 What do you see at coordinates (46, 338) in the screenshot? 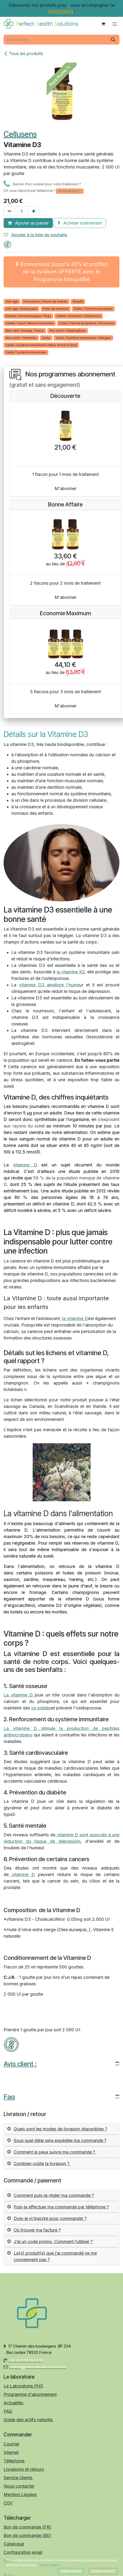
I see `Sante` at bounding box center [46, 338].